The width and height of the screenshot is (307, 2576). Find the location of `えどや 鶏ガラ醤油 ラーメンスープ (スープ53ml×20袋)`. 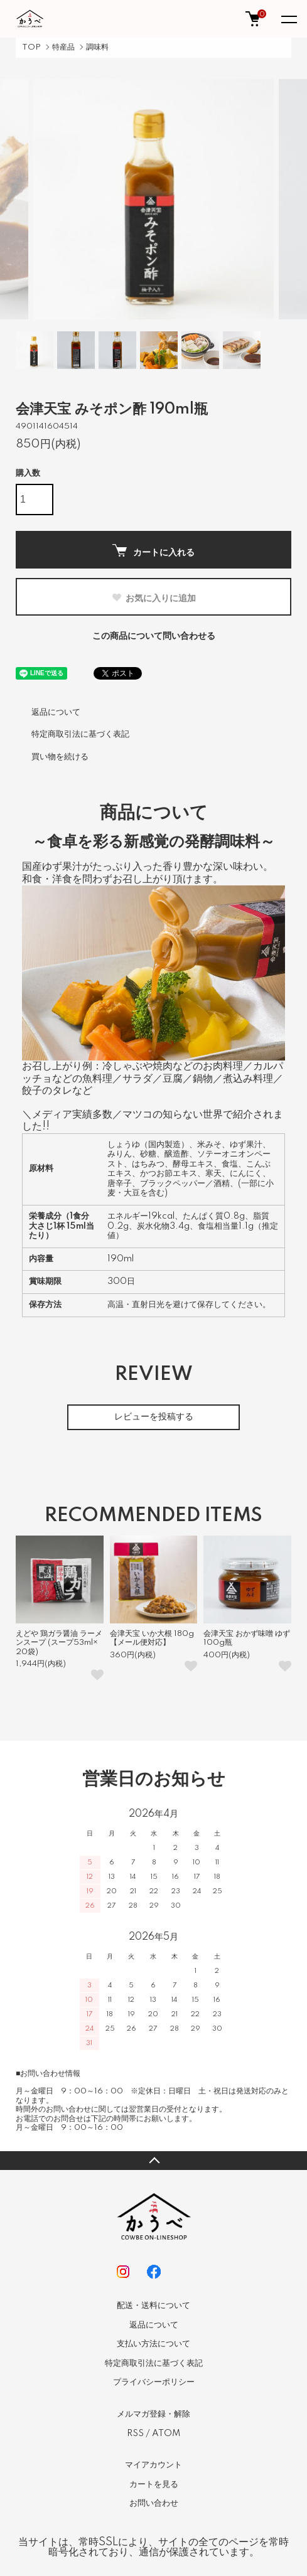

えどや 鶏ガラ醤油 ラーメンスープ (スープ53ml×20袋) is located at coordinates (59, 1643).